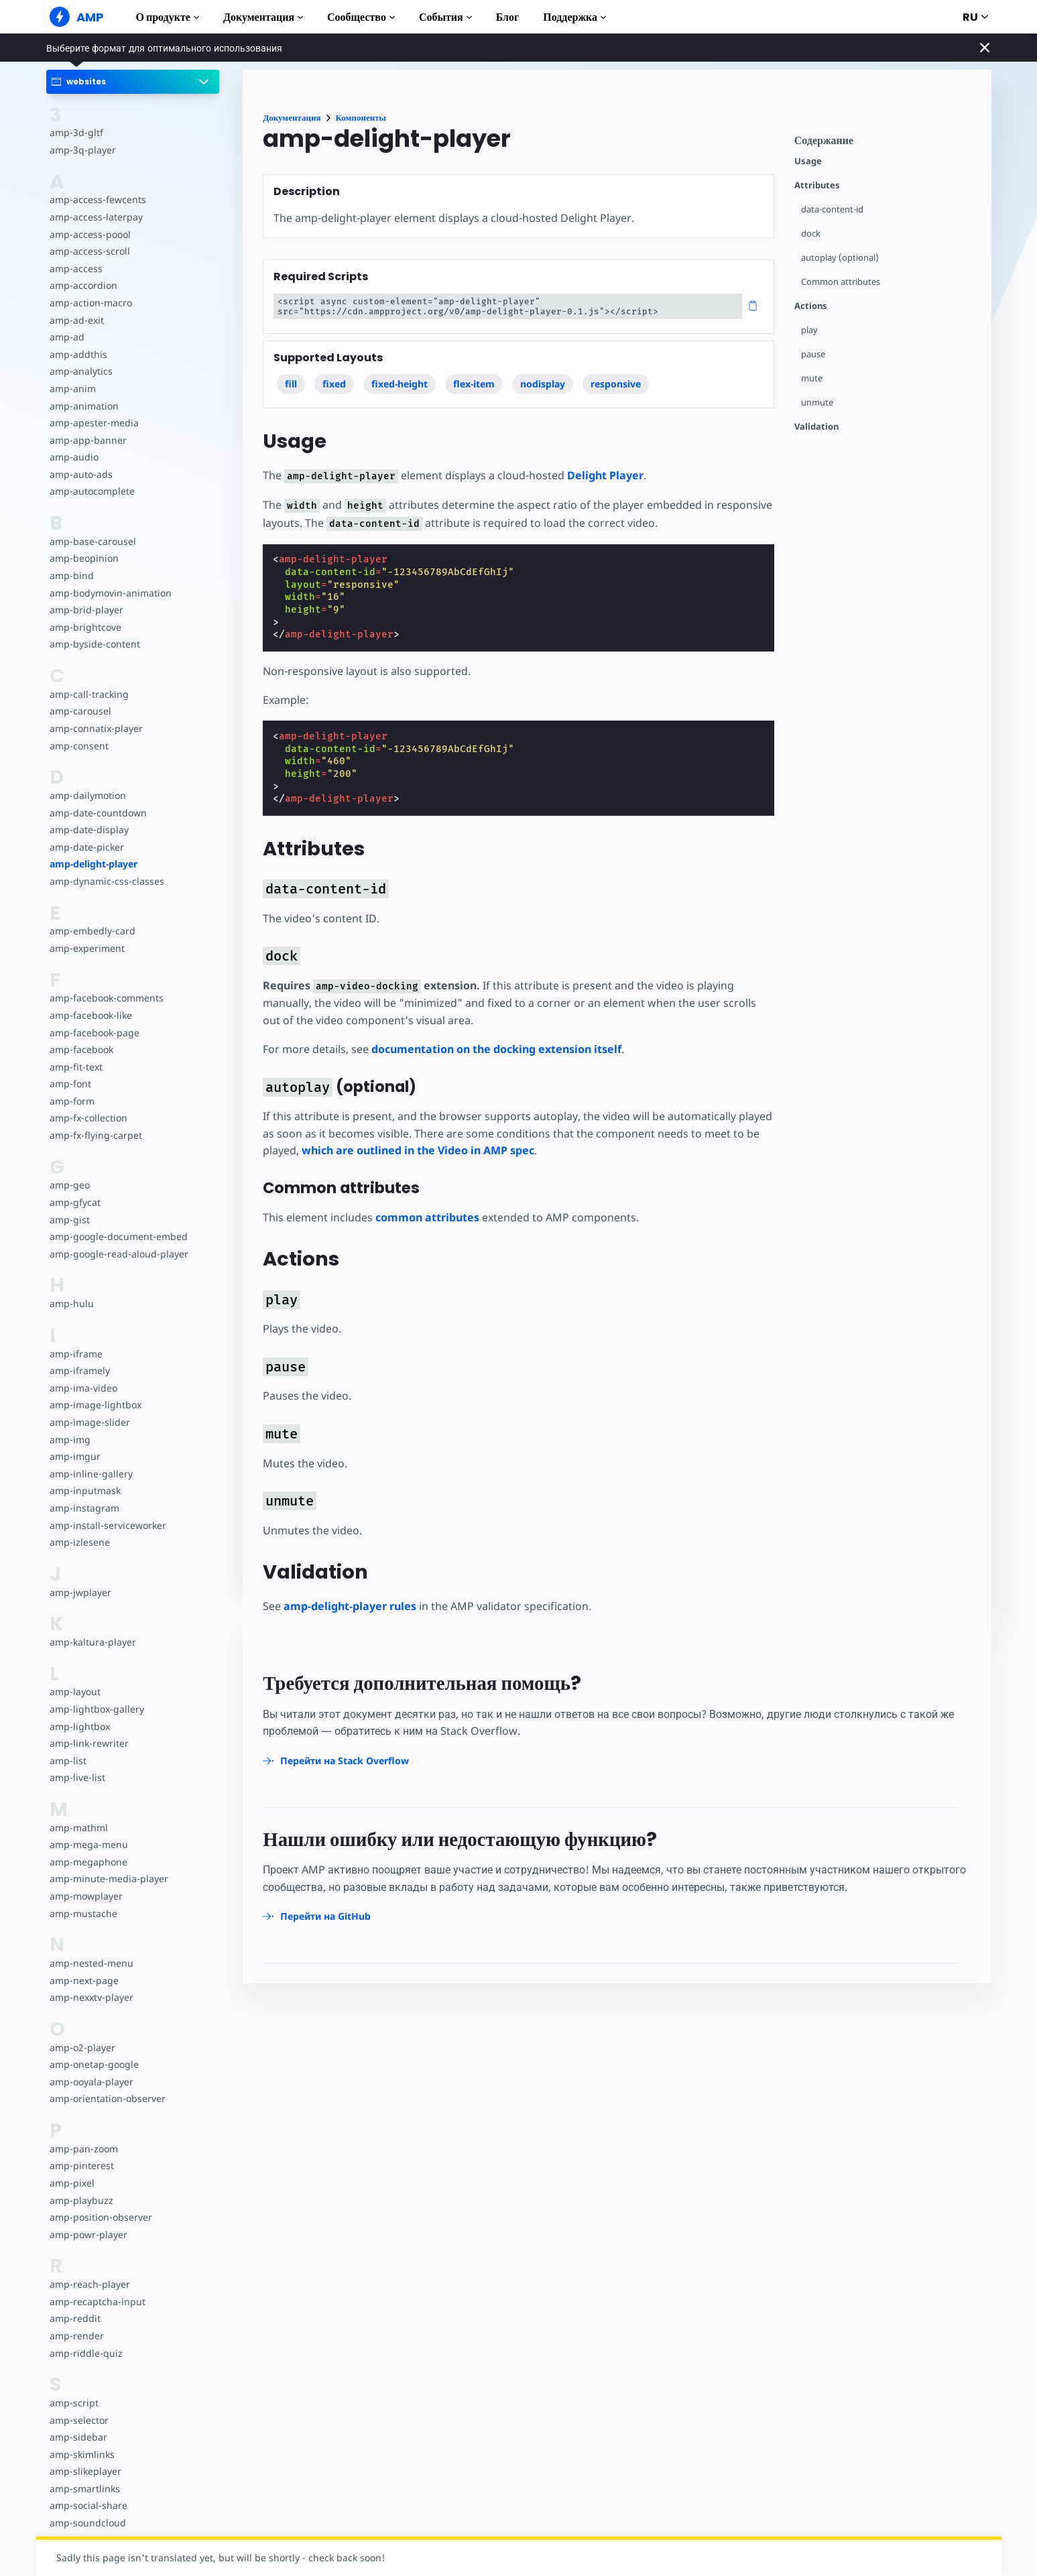 The height and width of the screenshot is (2576, 1037). Describe the element at coordinates (98, 199) in the screenshot. I see `amp-access-fewcents` at that location.